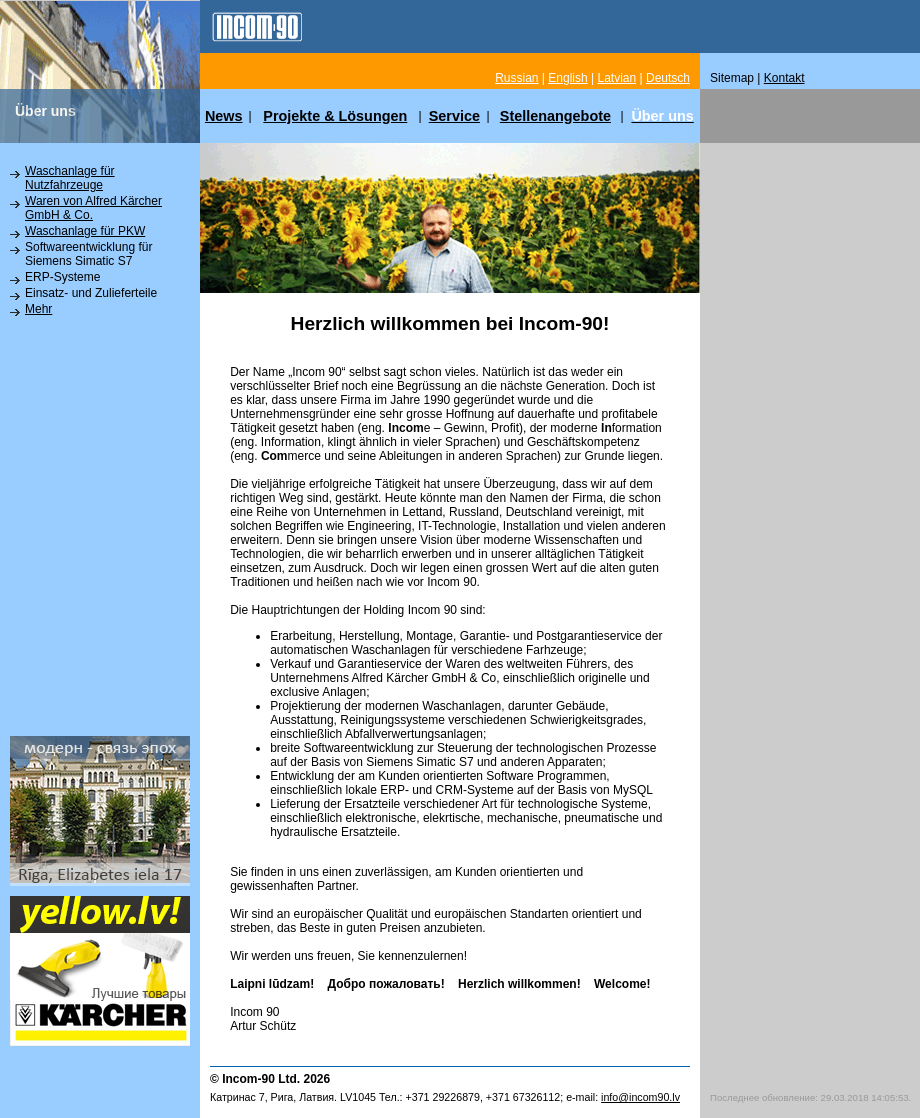  Describe the element at coordinates (640, 1097) in the screenshot. I see `info@incom90.lv` at that location.